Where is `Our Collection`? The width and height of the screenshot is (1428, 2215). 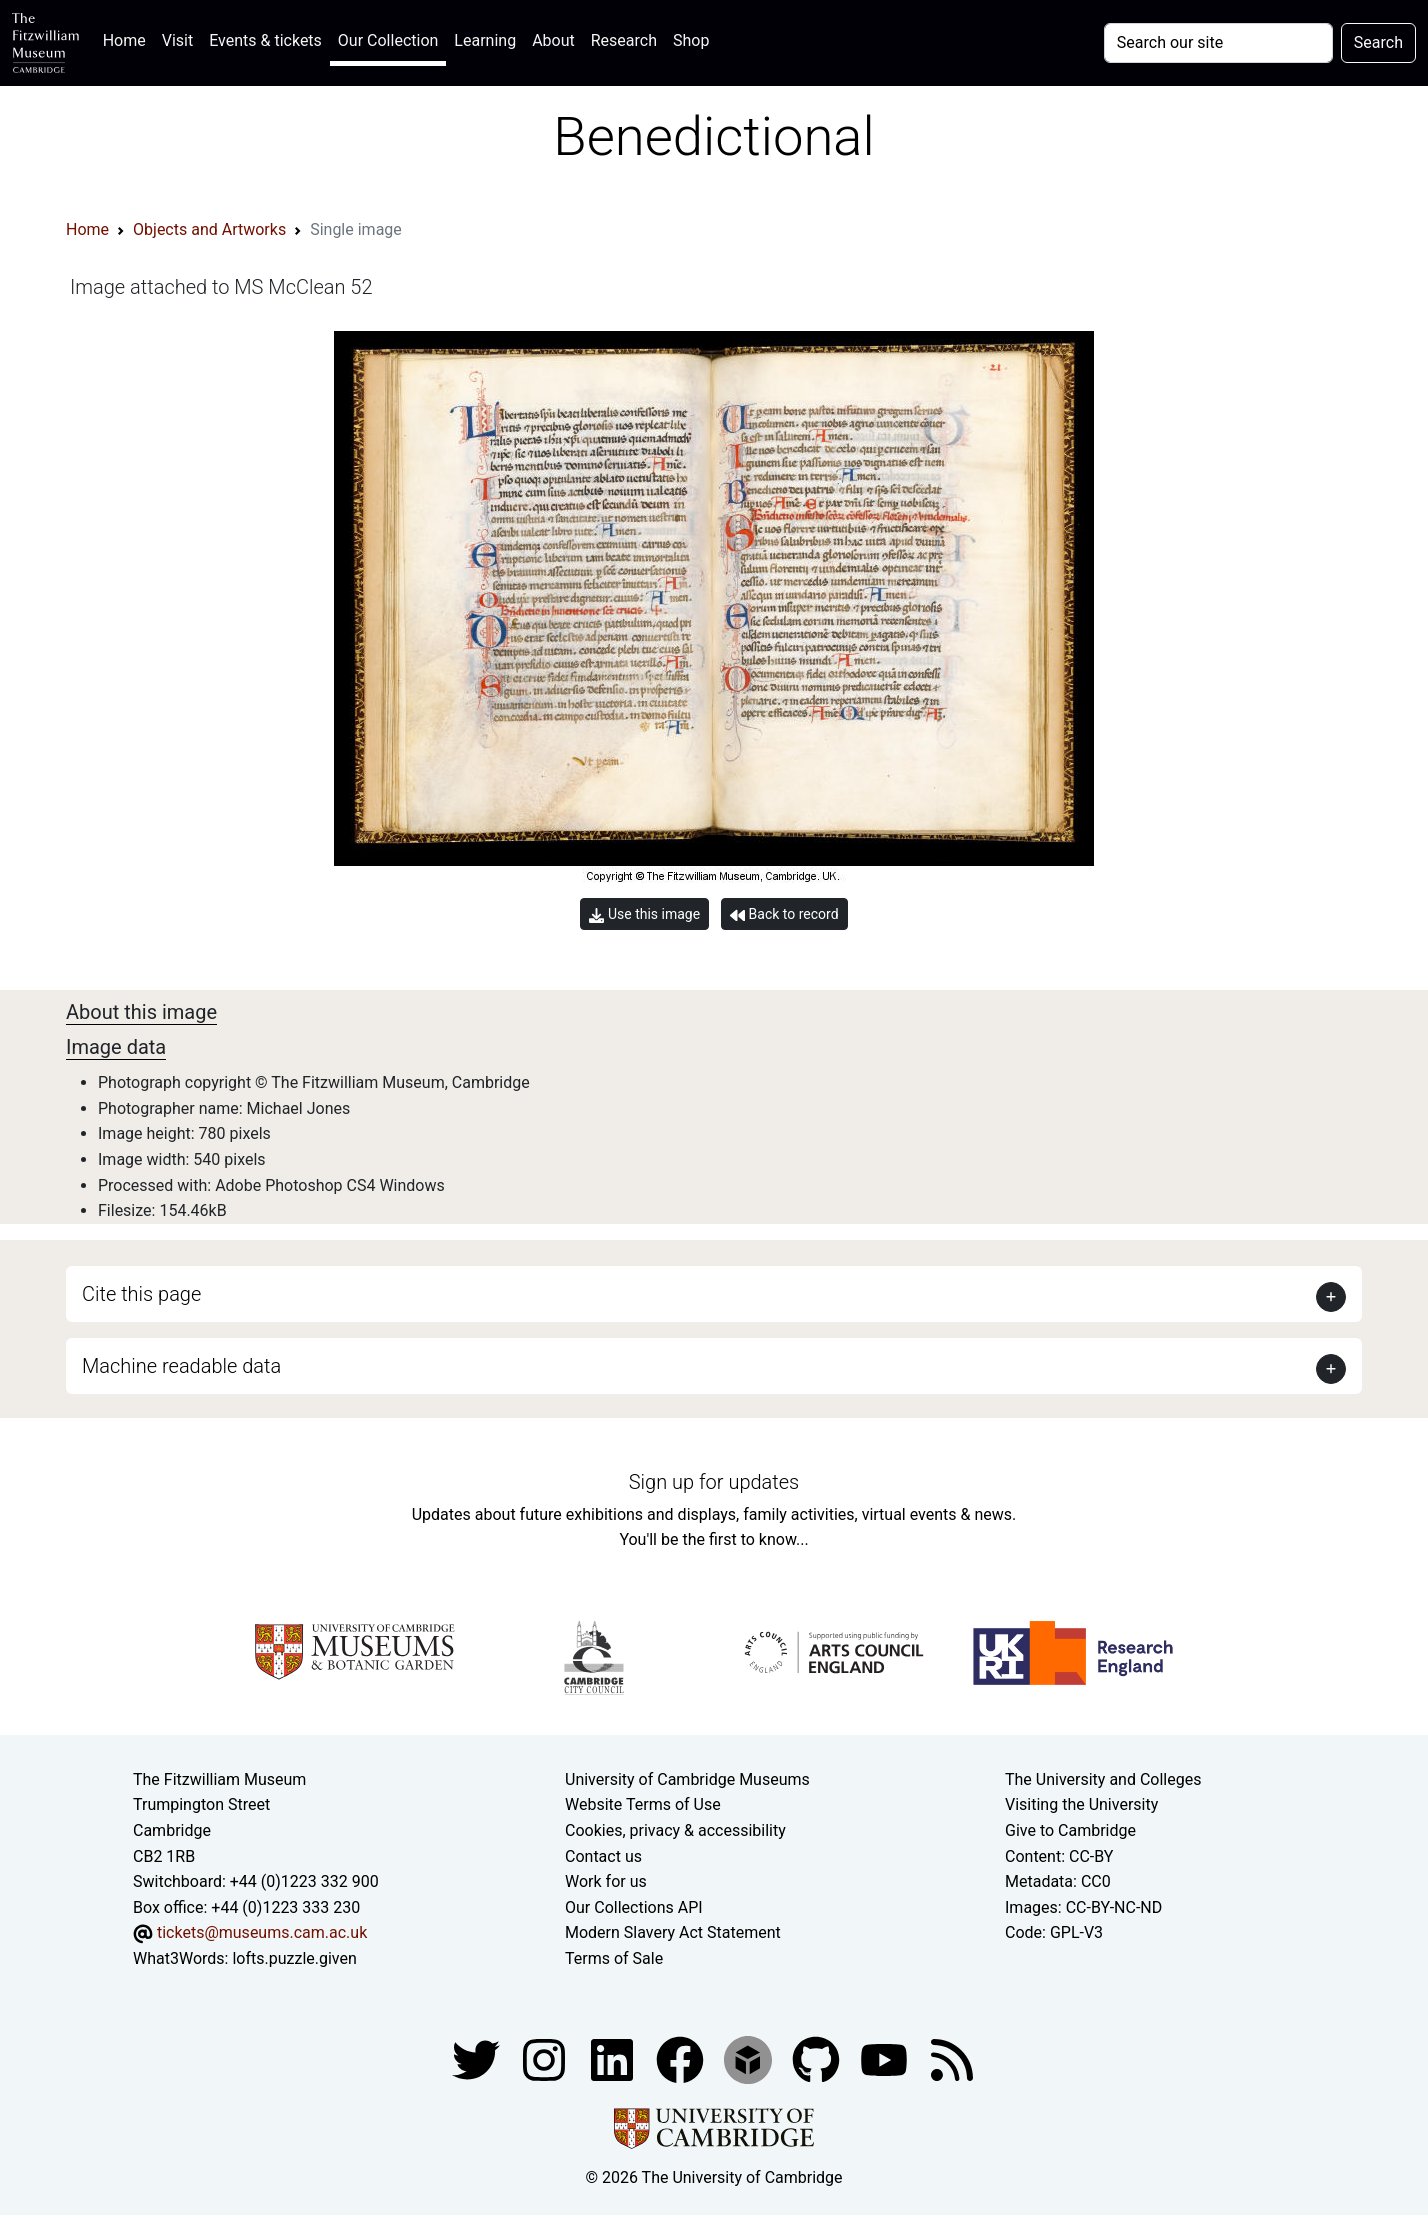 Our Collection is located at coordinates (388, 40).